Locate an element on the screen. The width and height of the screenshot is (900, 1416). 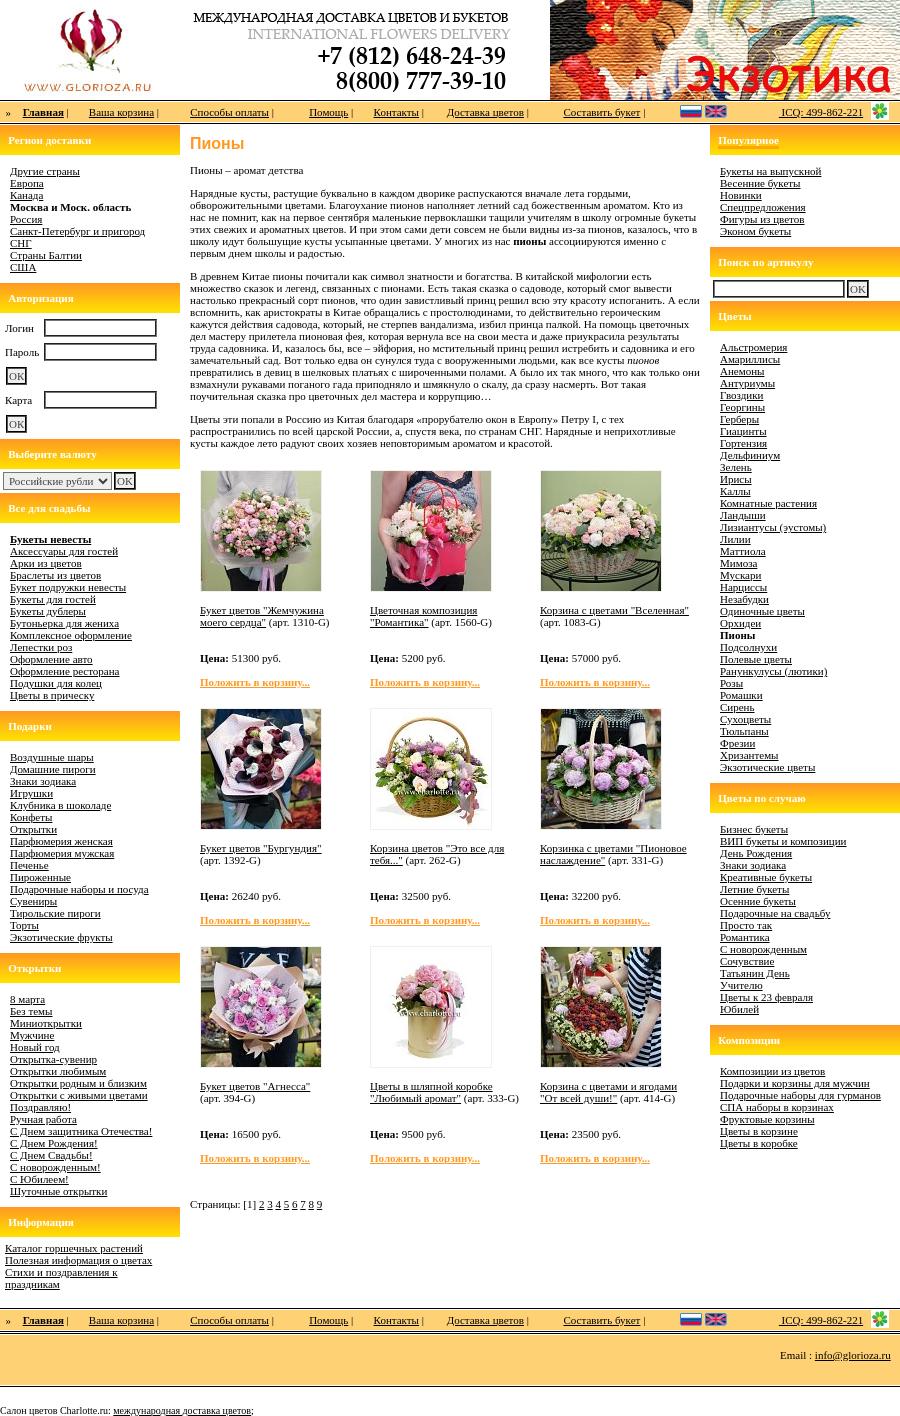
Ранункулусы (лютики) is located at coordinates (773, 671).